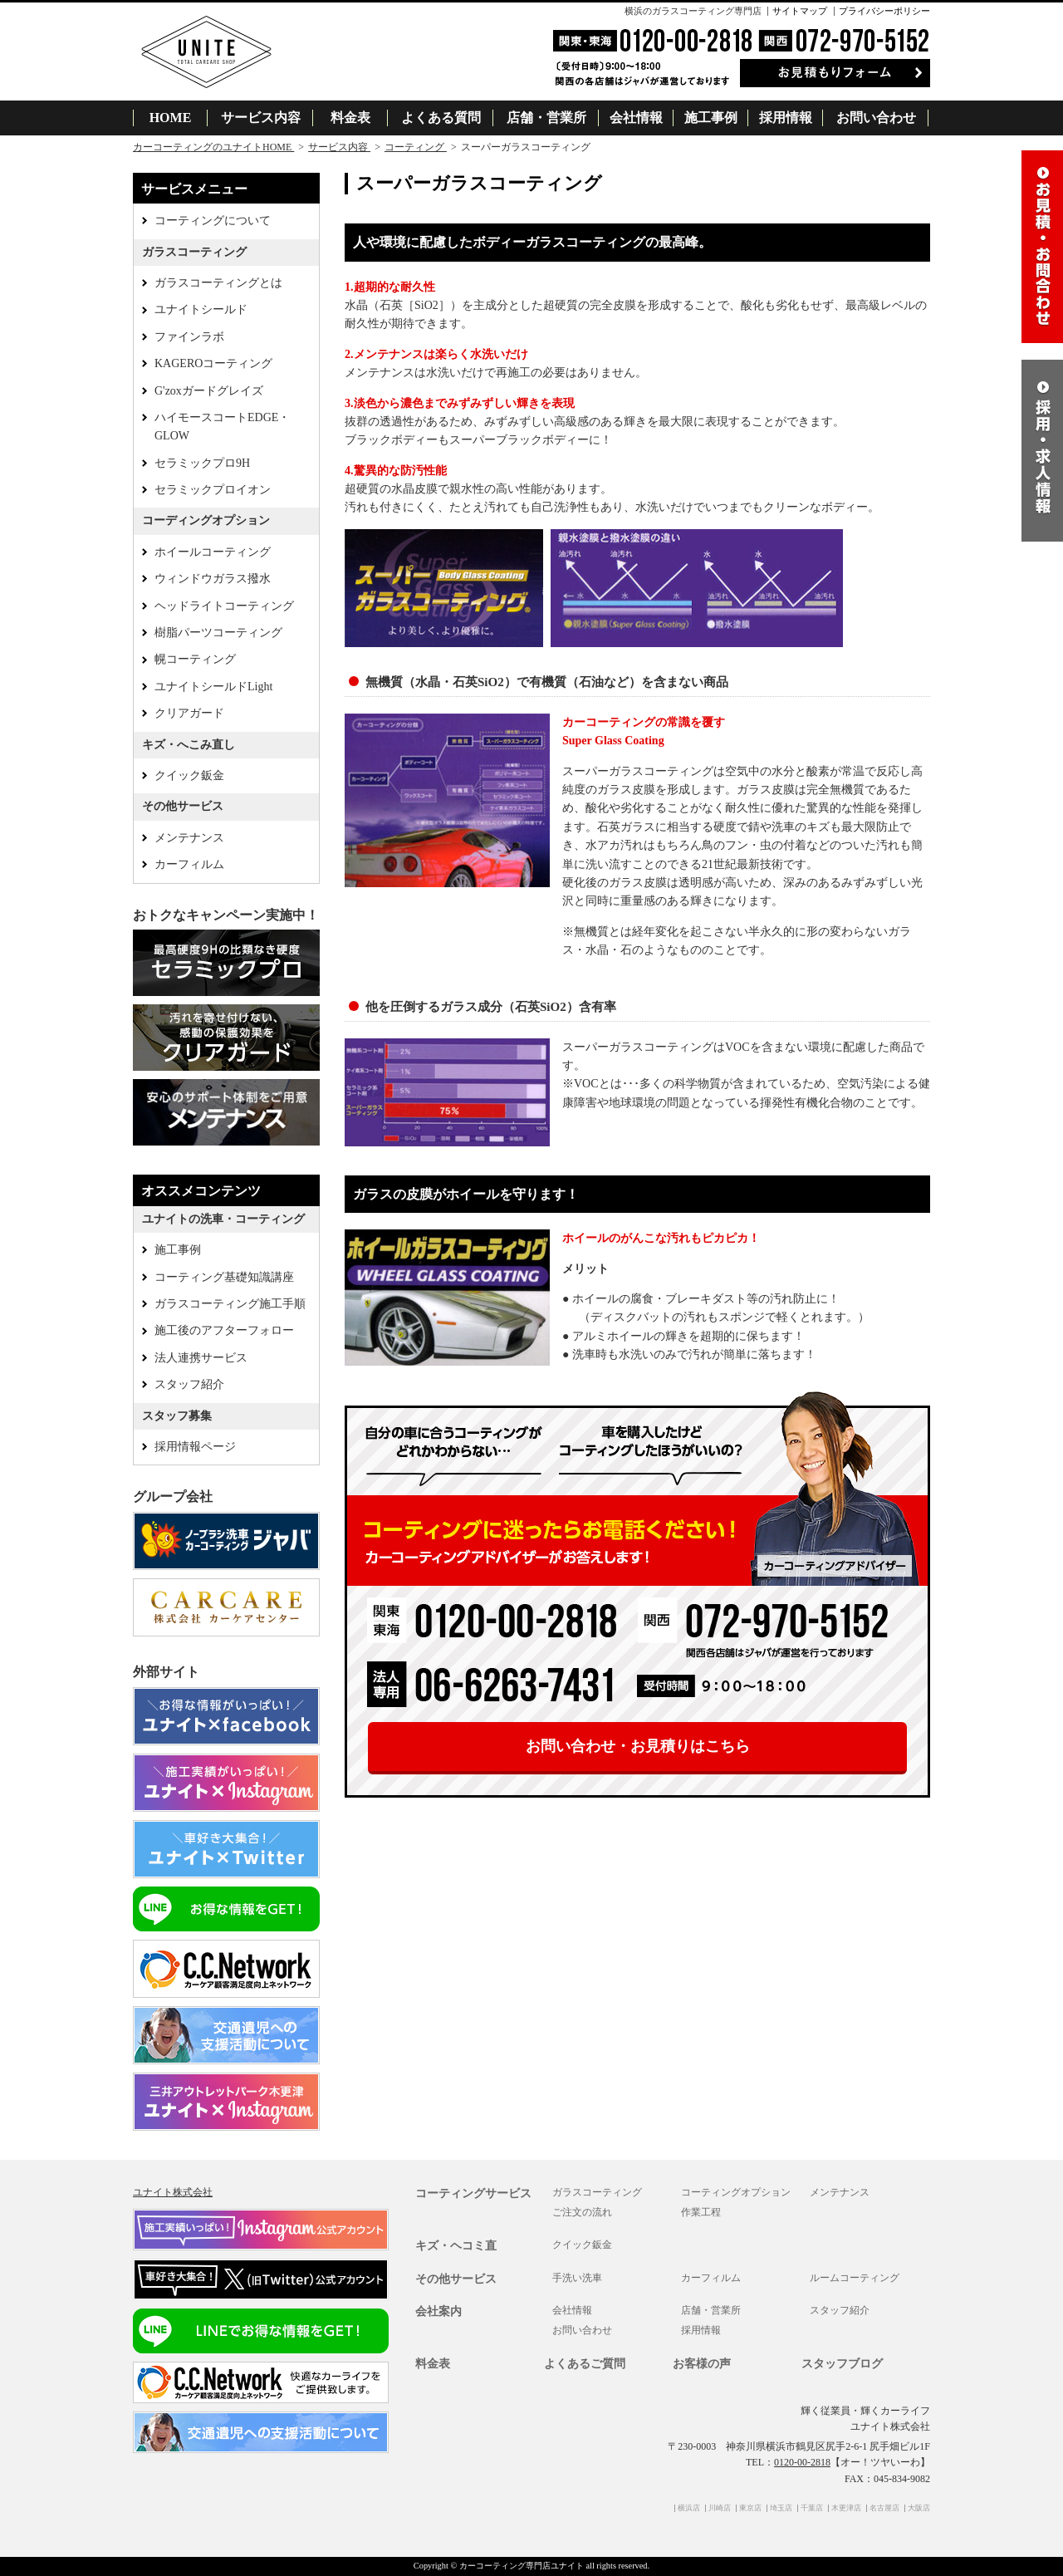 The width and height of the screenshot is (1063, 2576). What do you see at coordinates (213, 686) in the screenshot?
I see `ユナイトシールドLight` at bounding box center [213, 686].